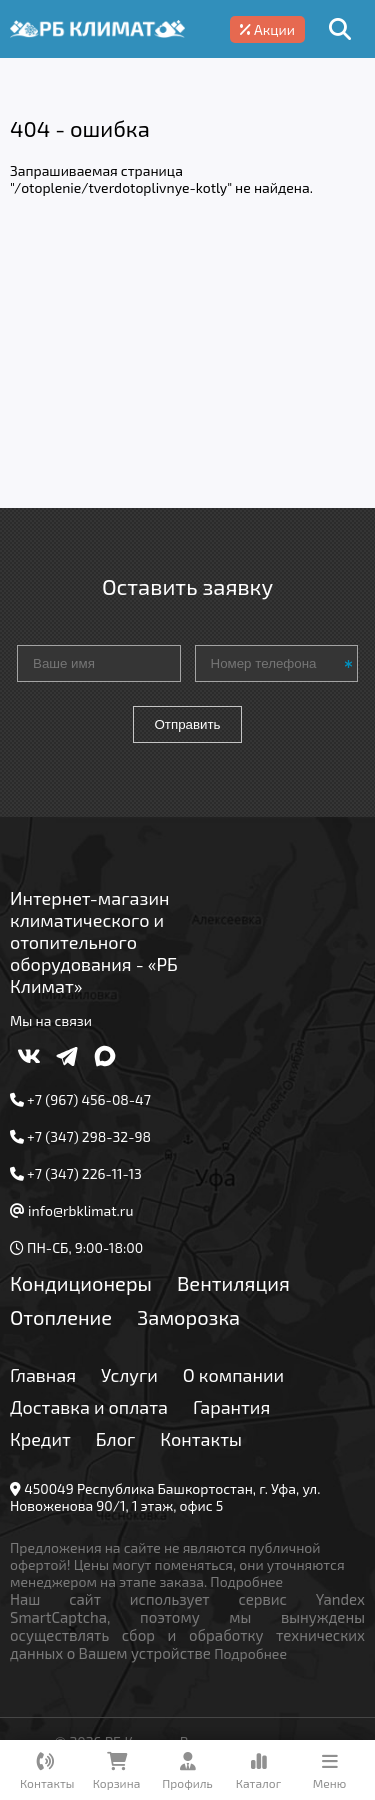 The width and height of the screenshot is (375, 1800). Describe the element at coordinates (43, 1375) in the screenshot. I see `Главная` at that location.